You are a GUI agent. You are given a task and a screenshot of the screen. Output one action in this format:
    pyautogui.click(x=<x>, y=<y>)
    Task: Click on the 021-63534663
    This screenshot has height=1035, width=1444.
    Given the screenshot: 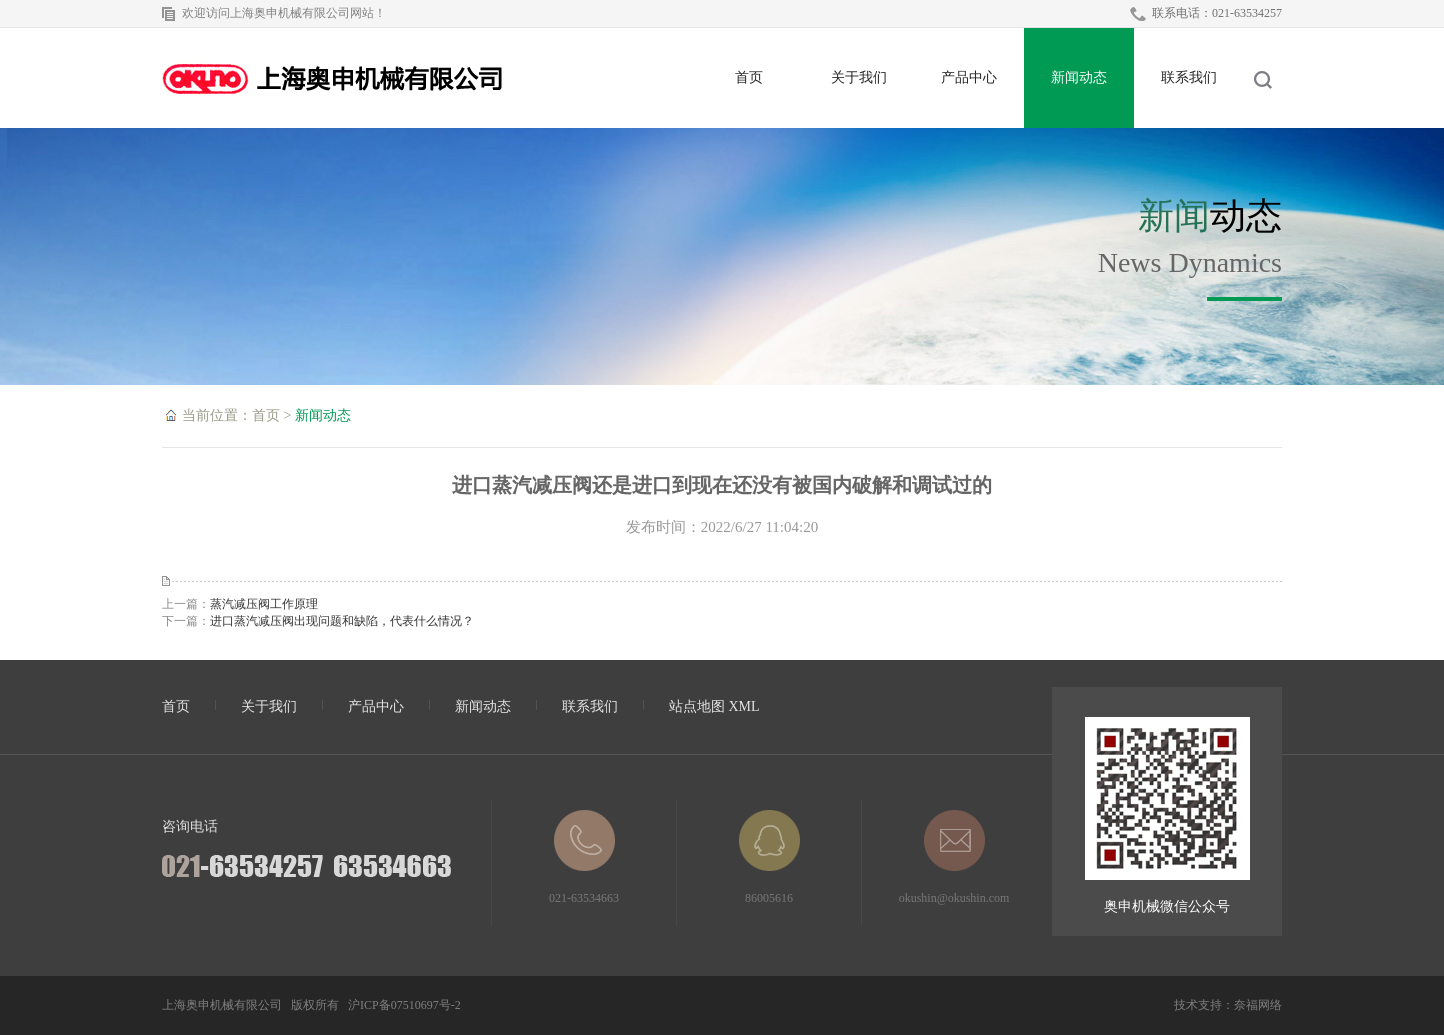 What is the action you would take?
    pyautogui.click(x=584, y=857)
    